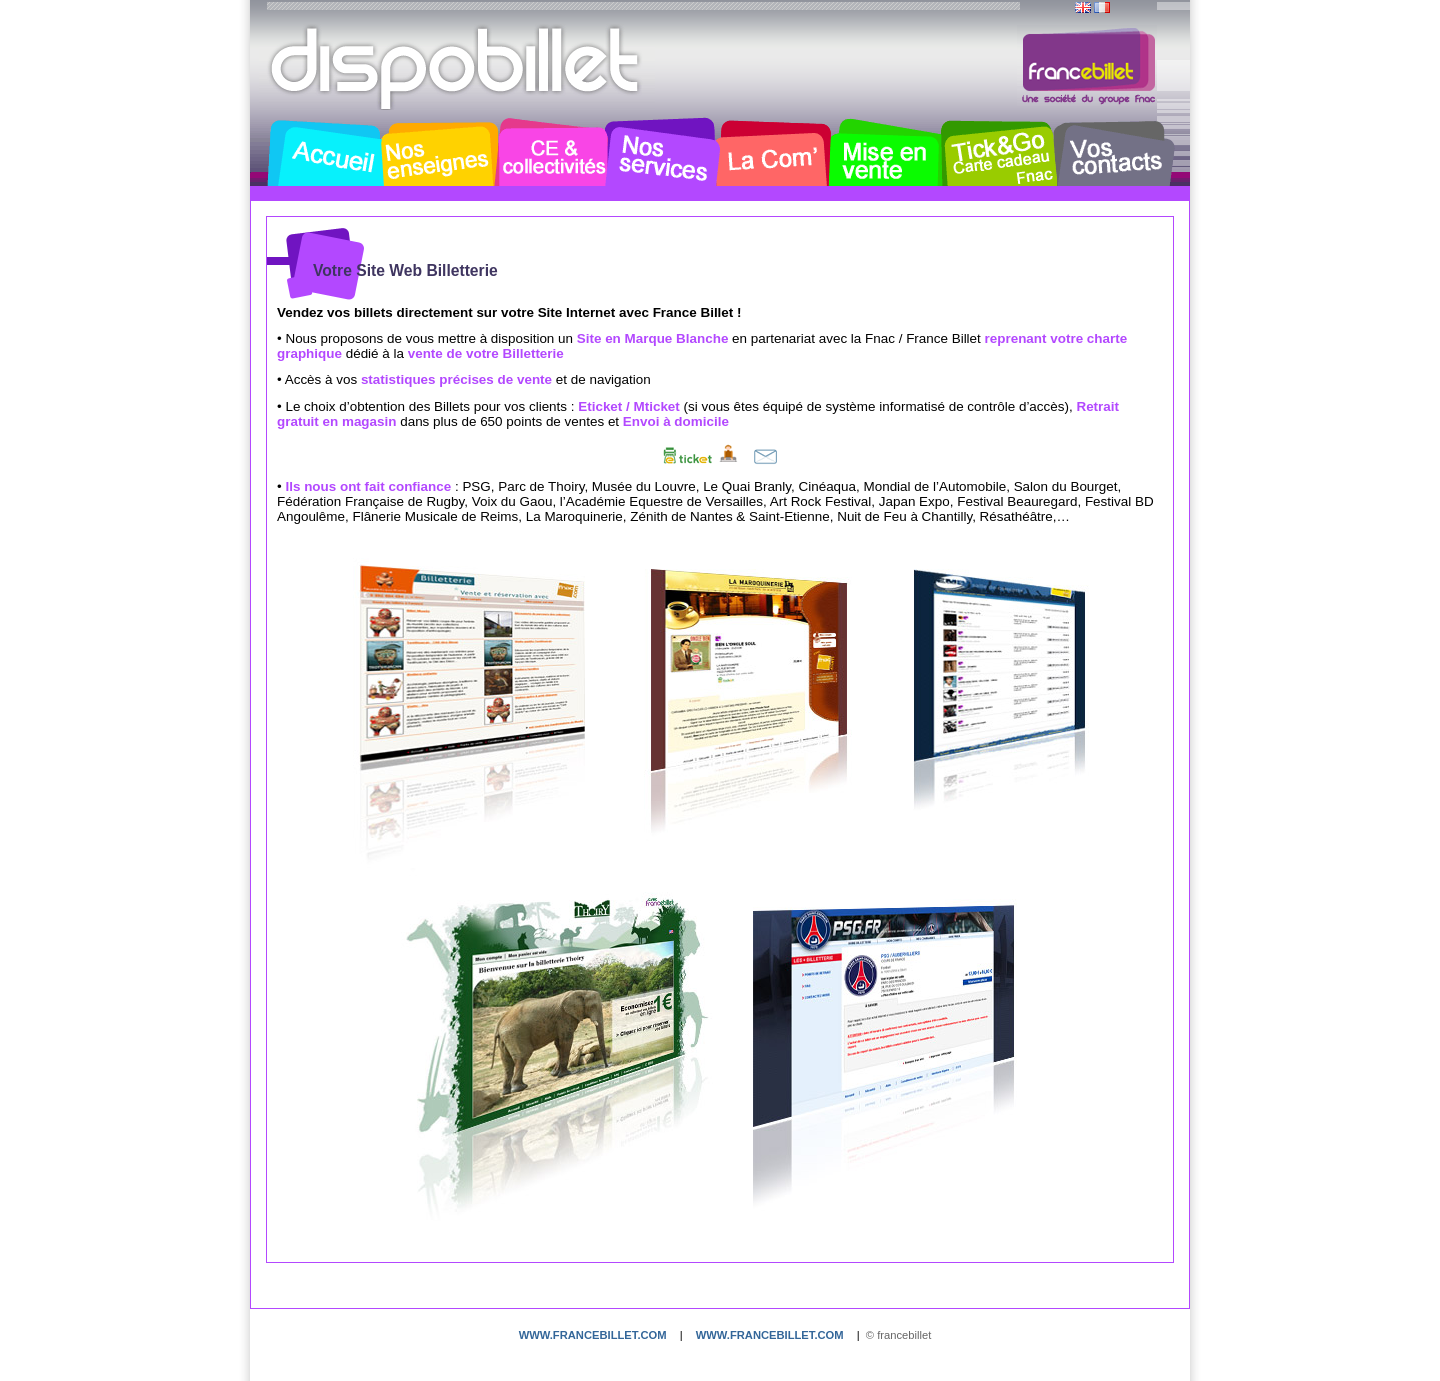 This screenshot has width=1440, height=1381. Describe the element at coordinates (593, 1335) in the screenshot. I see `www.francebillet.com` at that location.